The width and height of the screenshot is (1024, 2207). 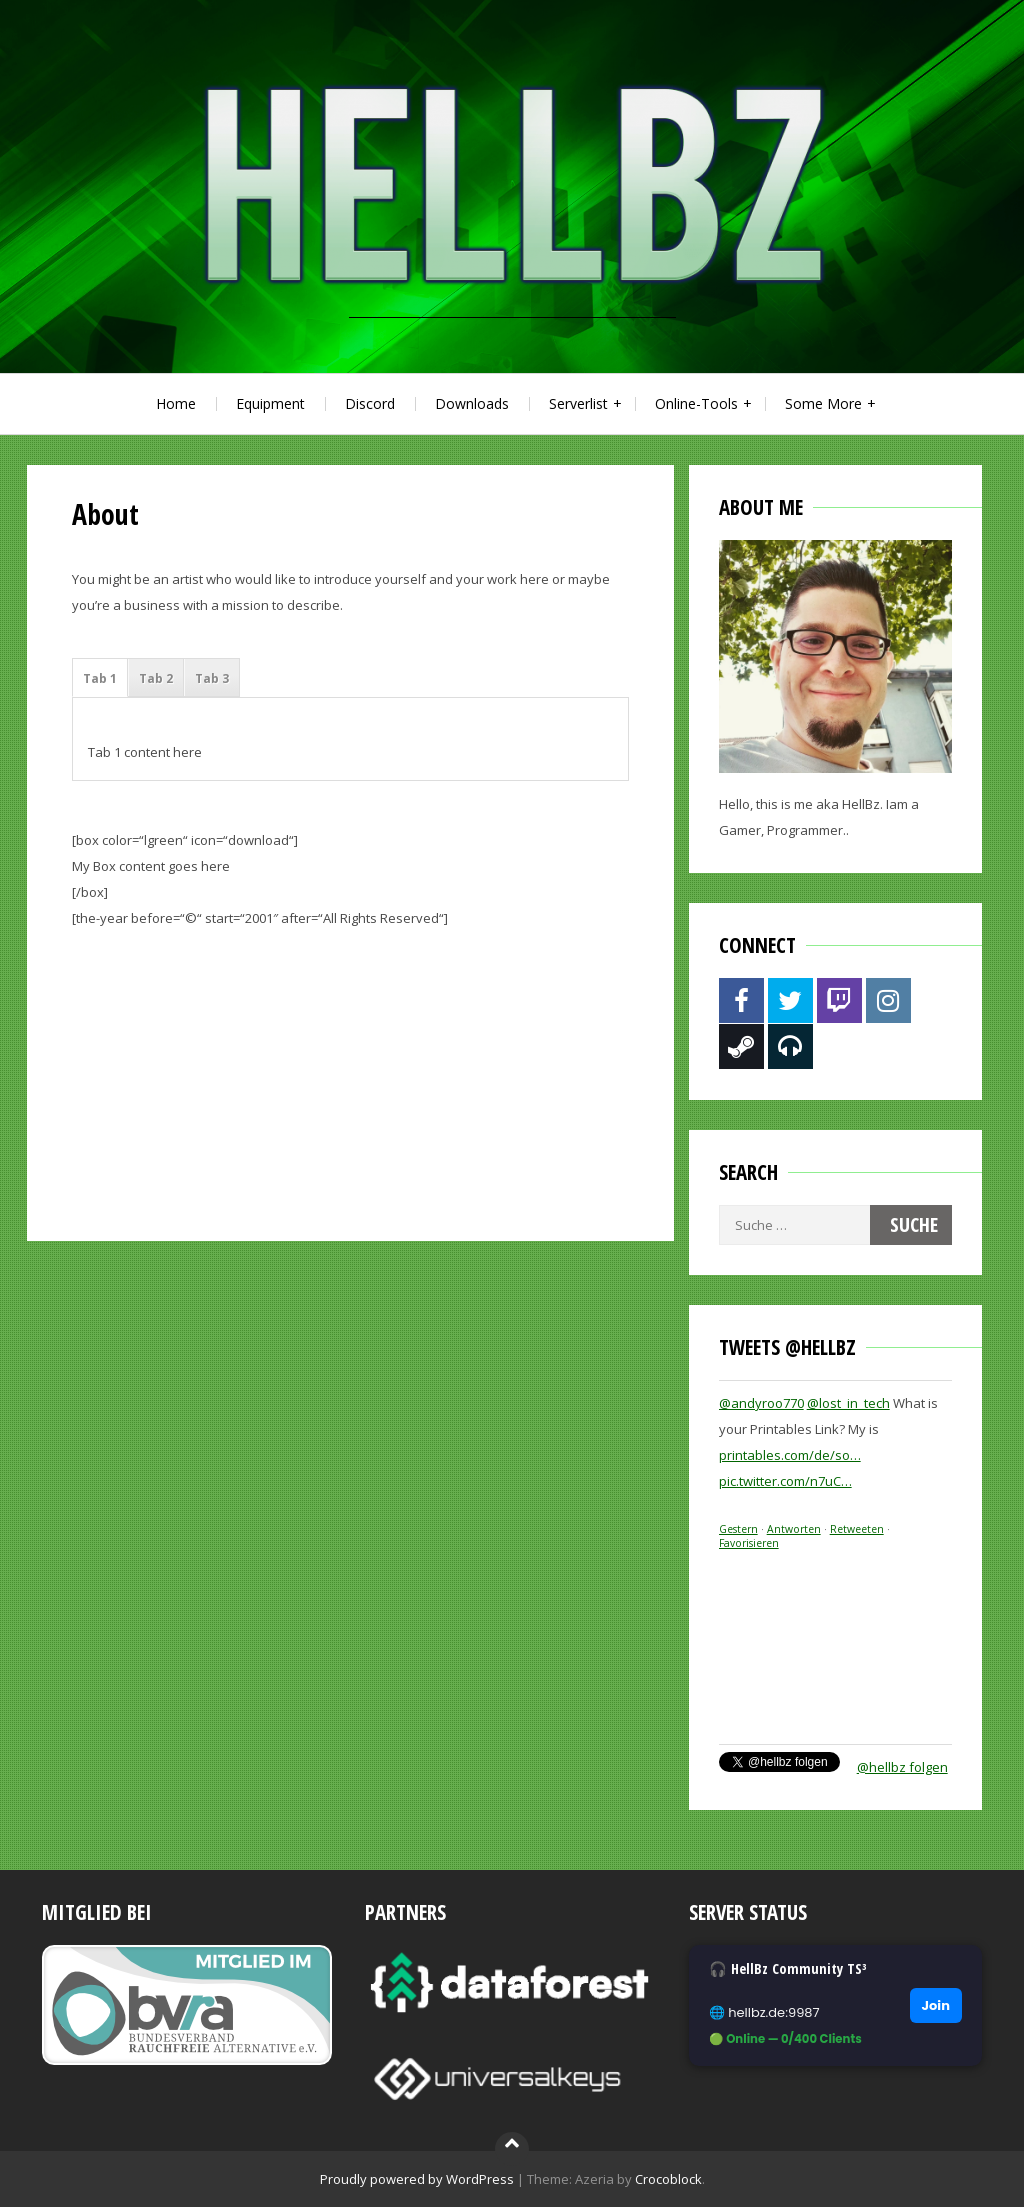 What do you see at coordinates (738, 1529) in the screenshot?
I see `Gestern` at bounding box center [738, 1529].